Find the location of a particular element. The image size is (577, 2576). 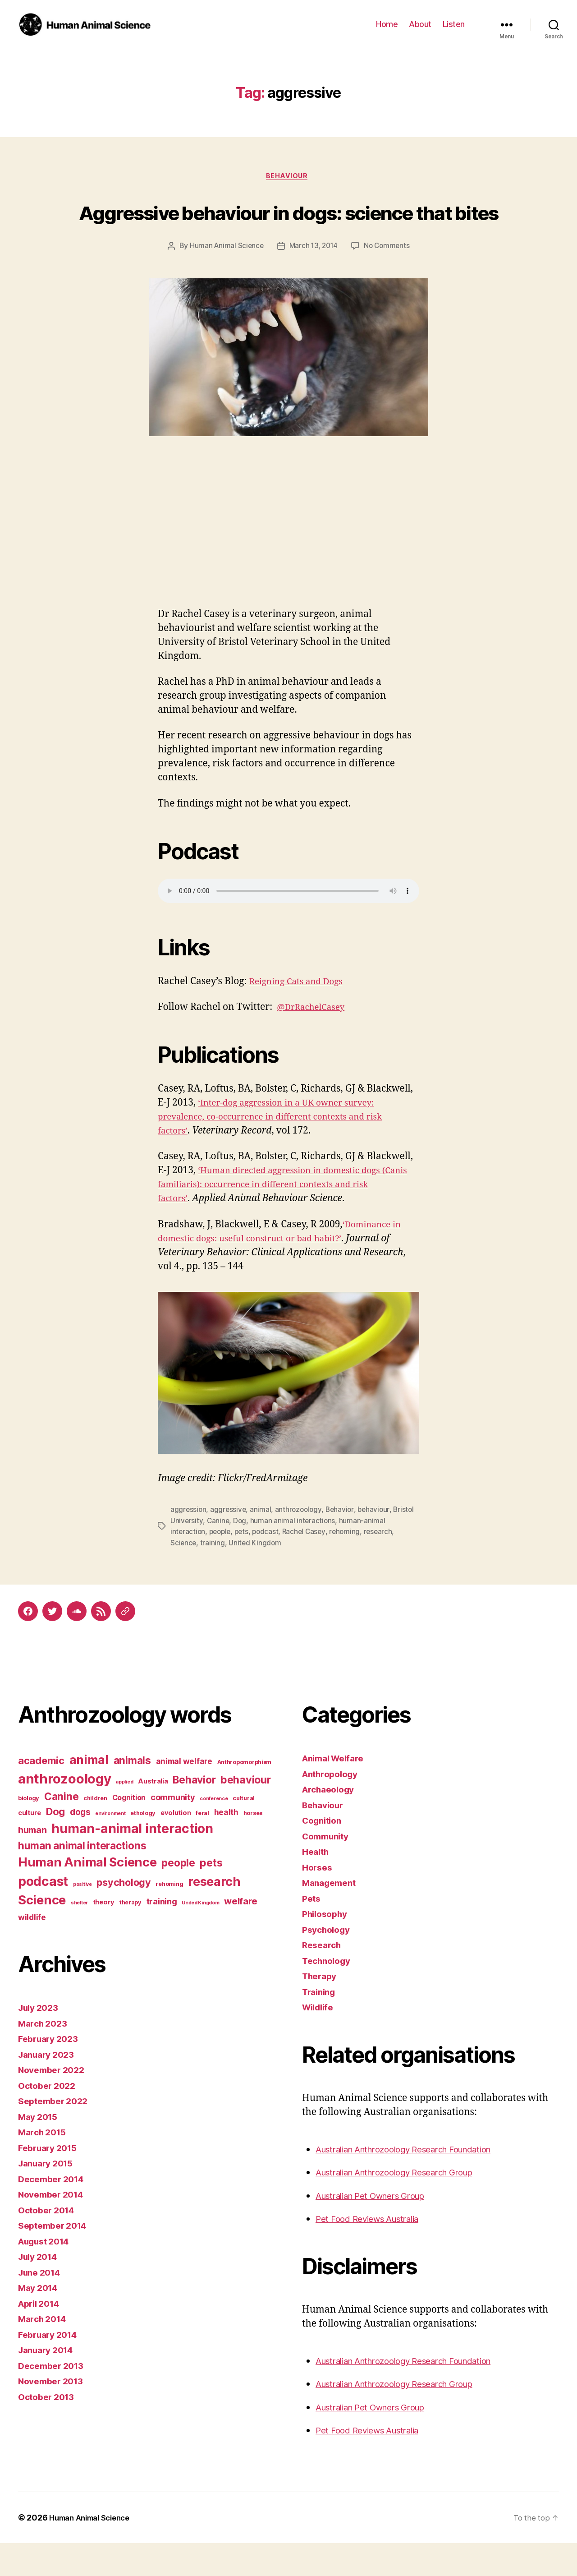

aggression is located at coordinates (188, 1543).